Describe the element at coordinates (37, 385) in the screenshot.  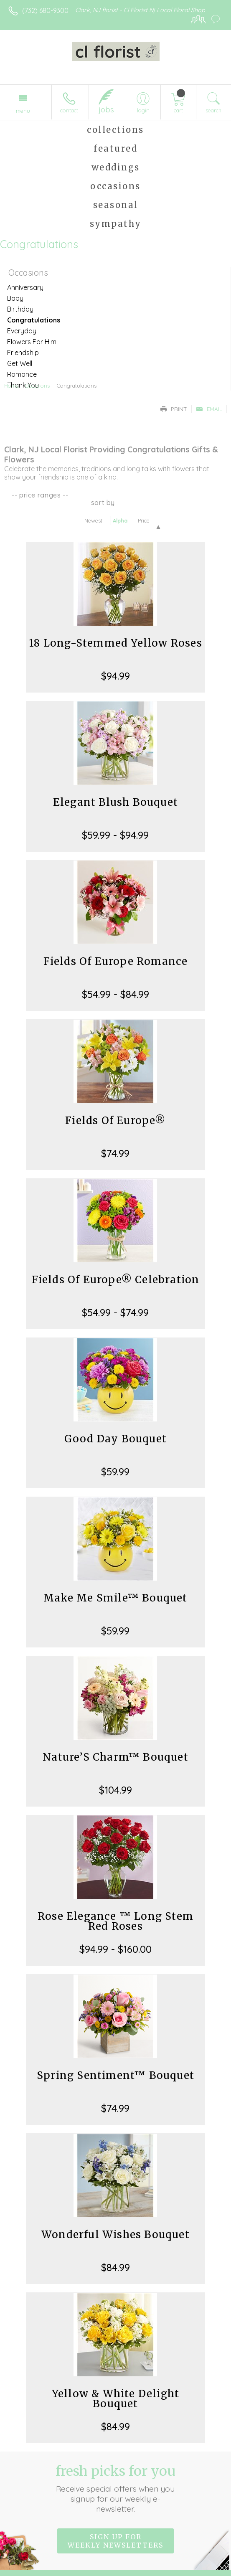
I see `Occasions` at that location.